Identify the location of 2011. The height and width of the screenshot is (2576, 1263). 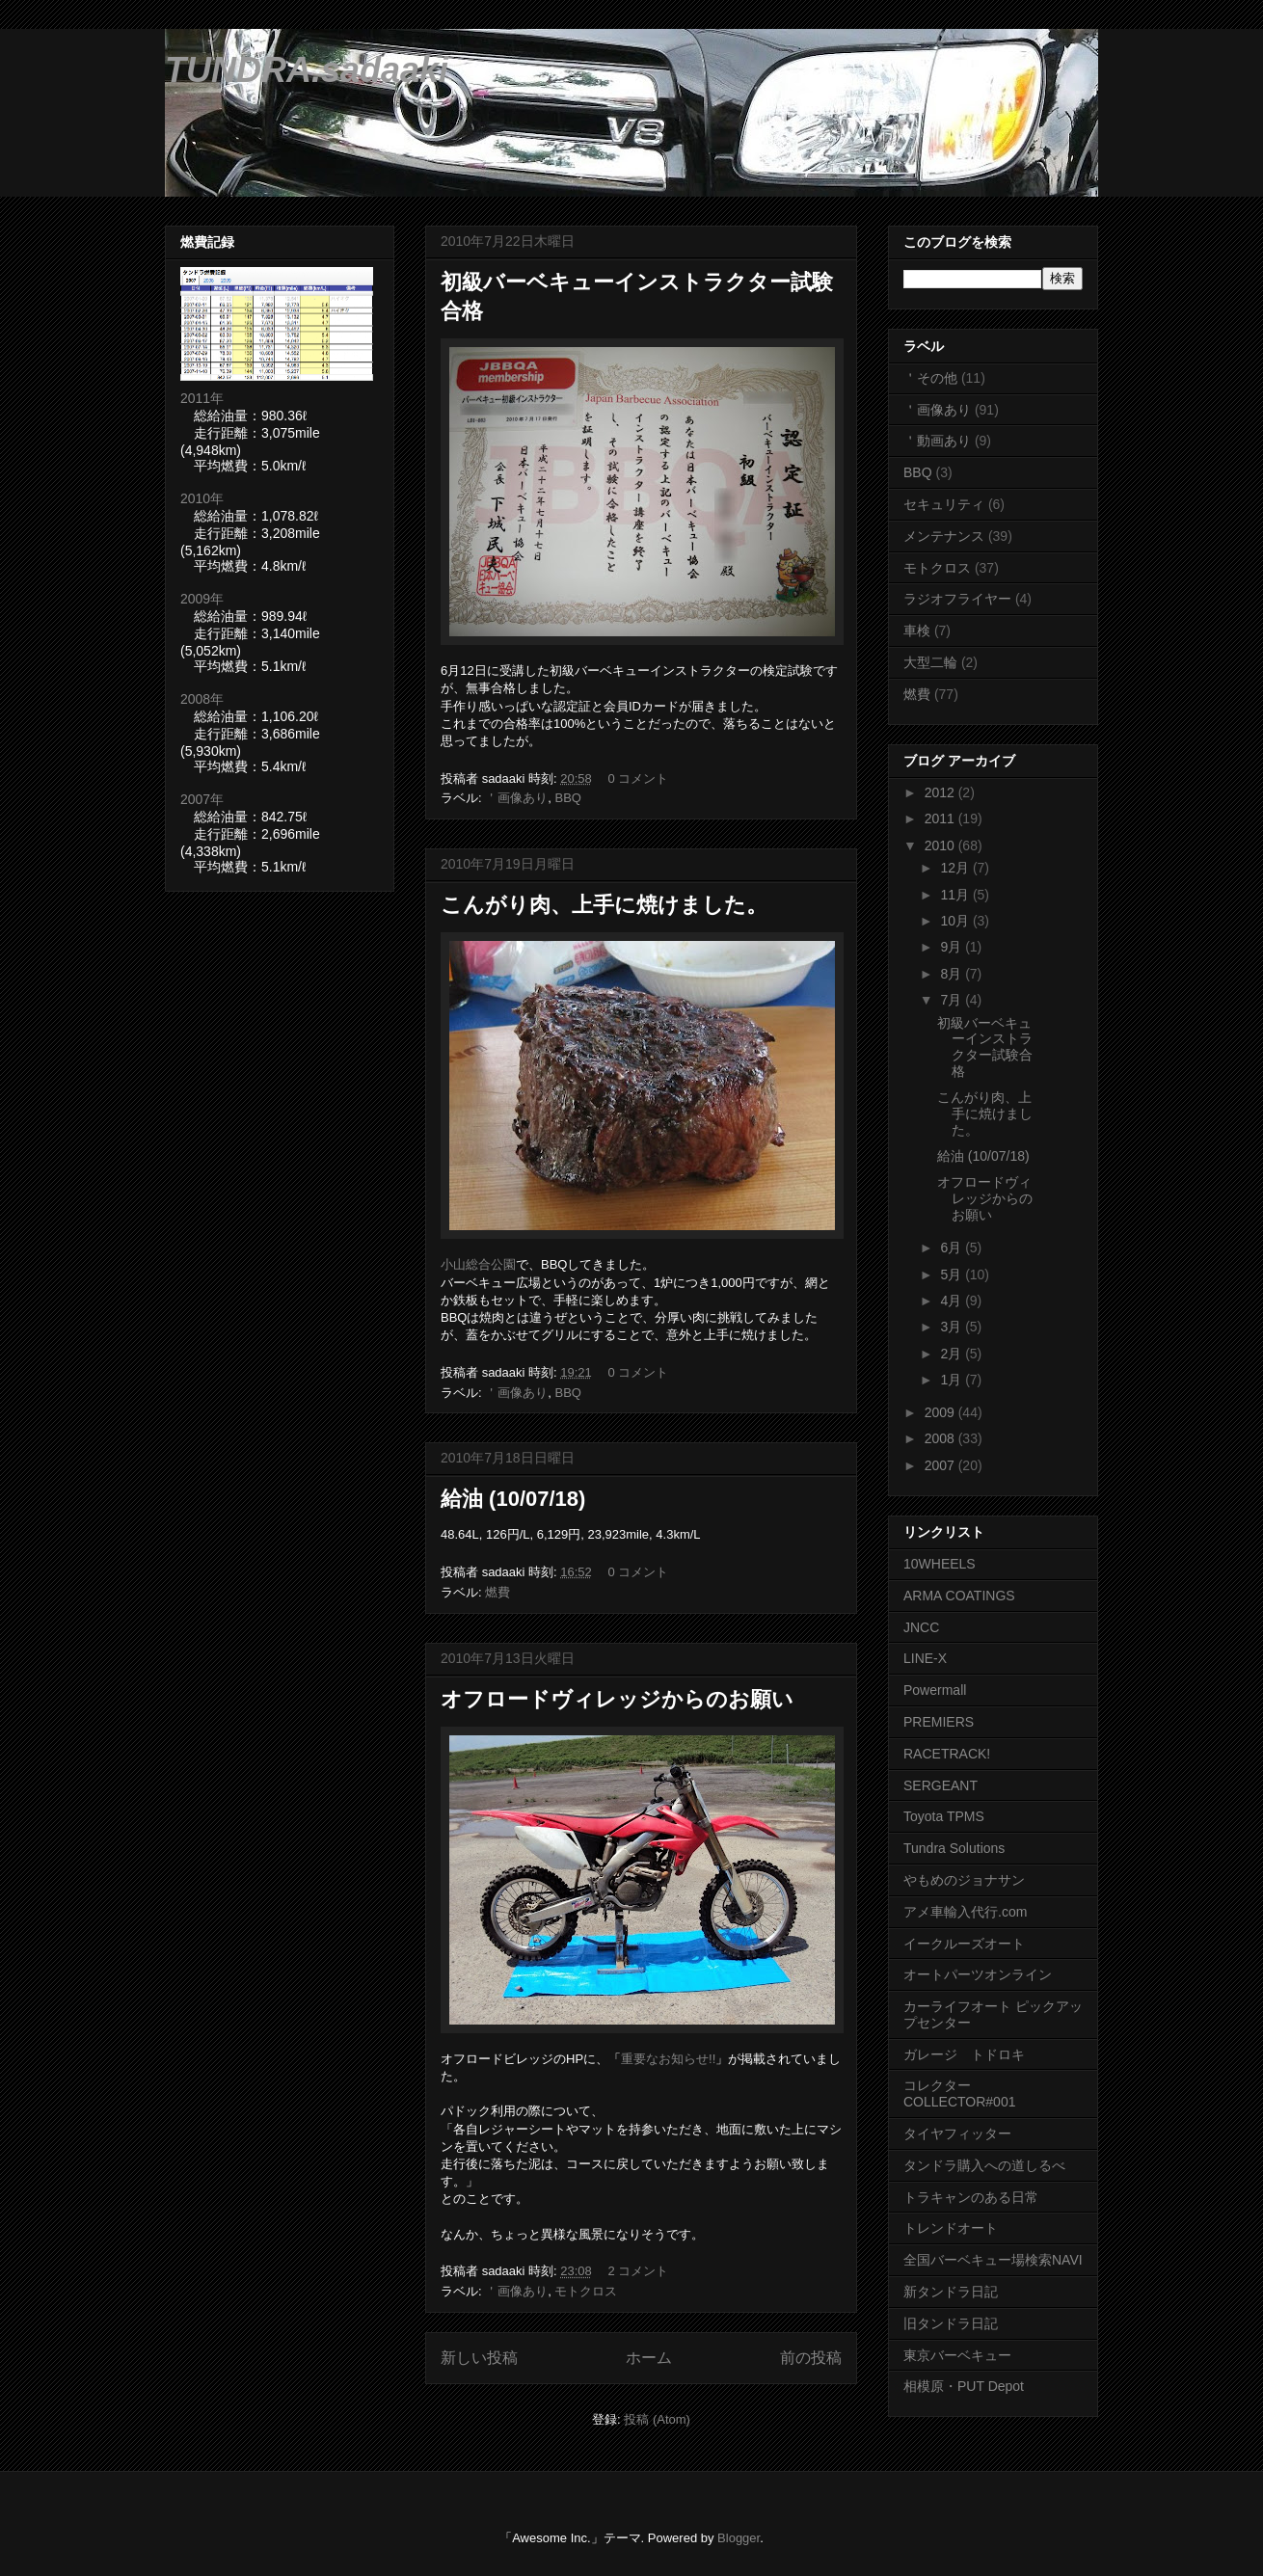
(941, 818).